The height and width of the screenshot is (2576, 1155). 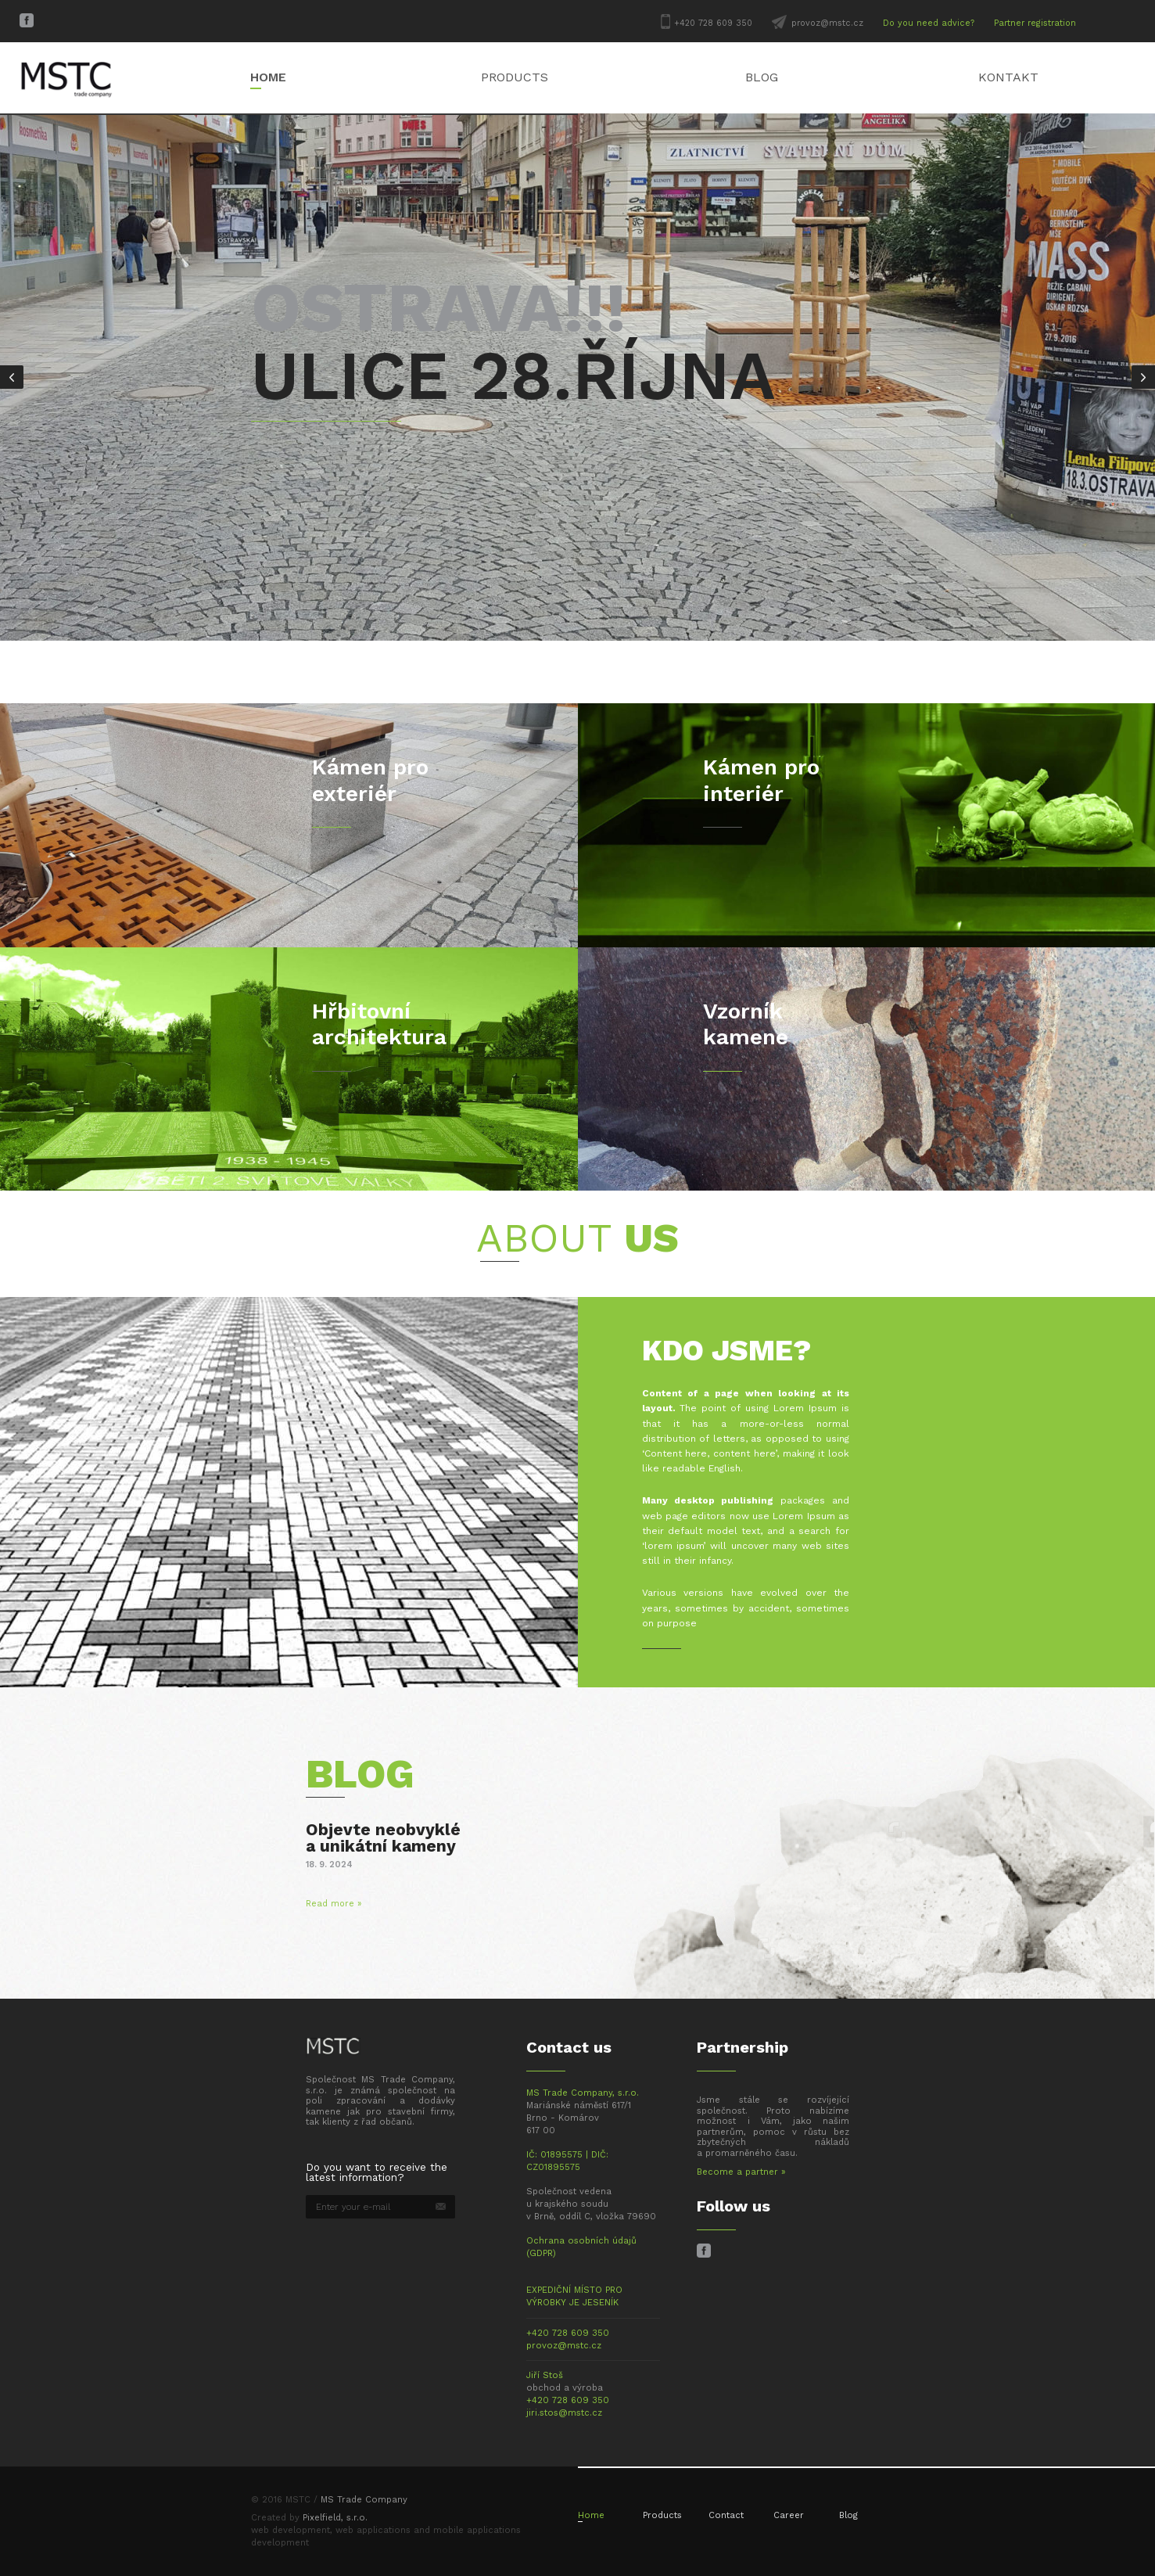 I want to click on Partner registration, so click(x=1035, y=23).